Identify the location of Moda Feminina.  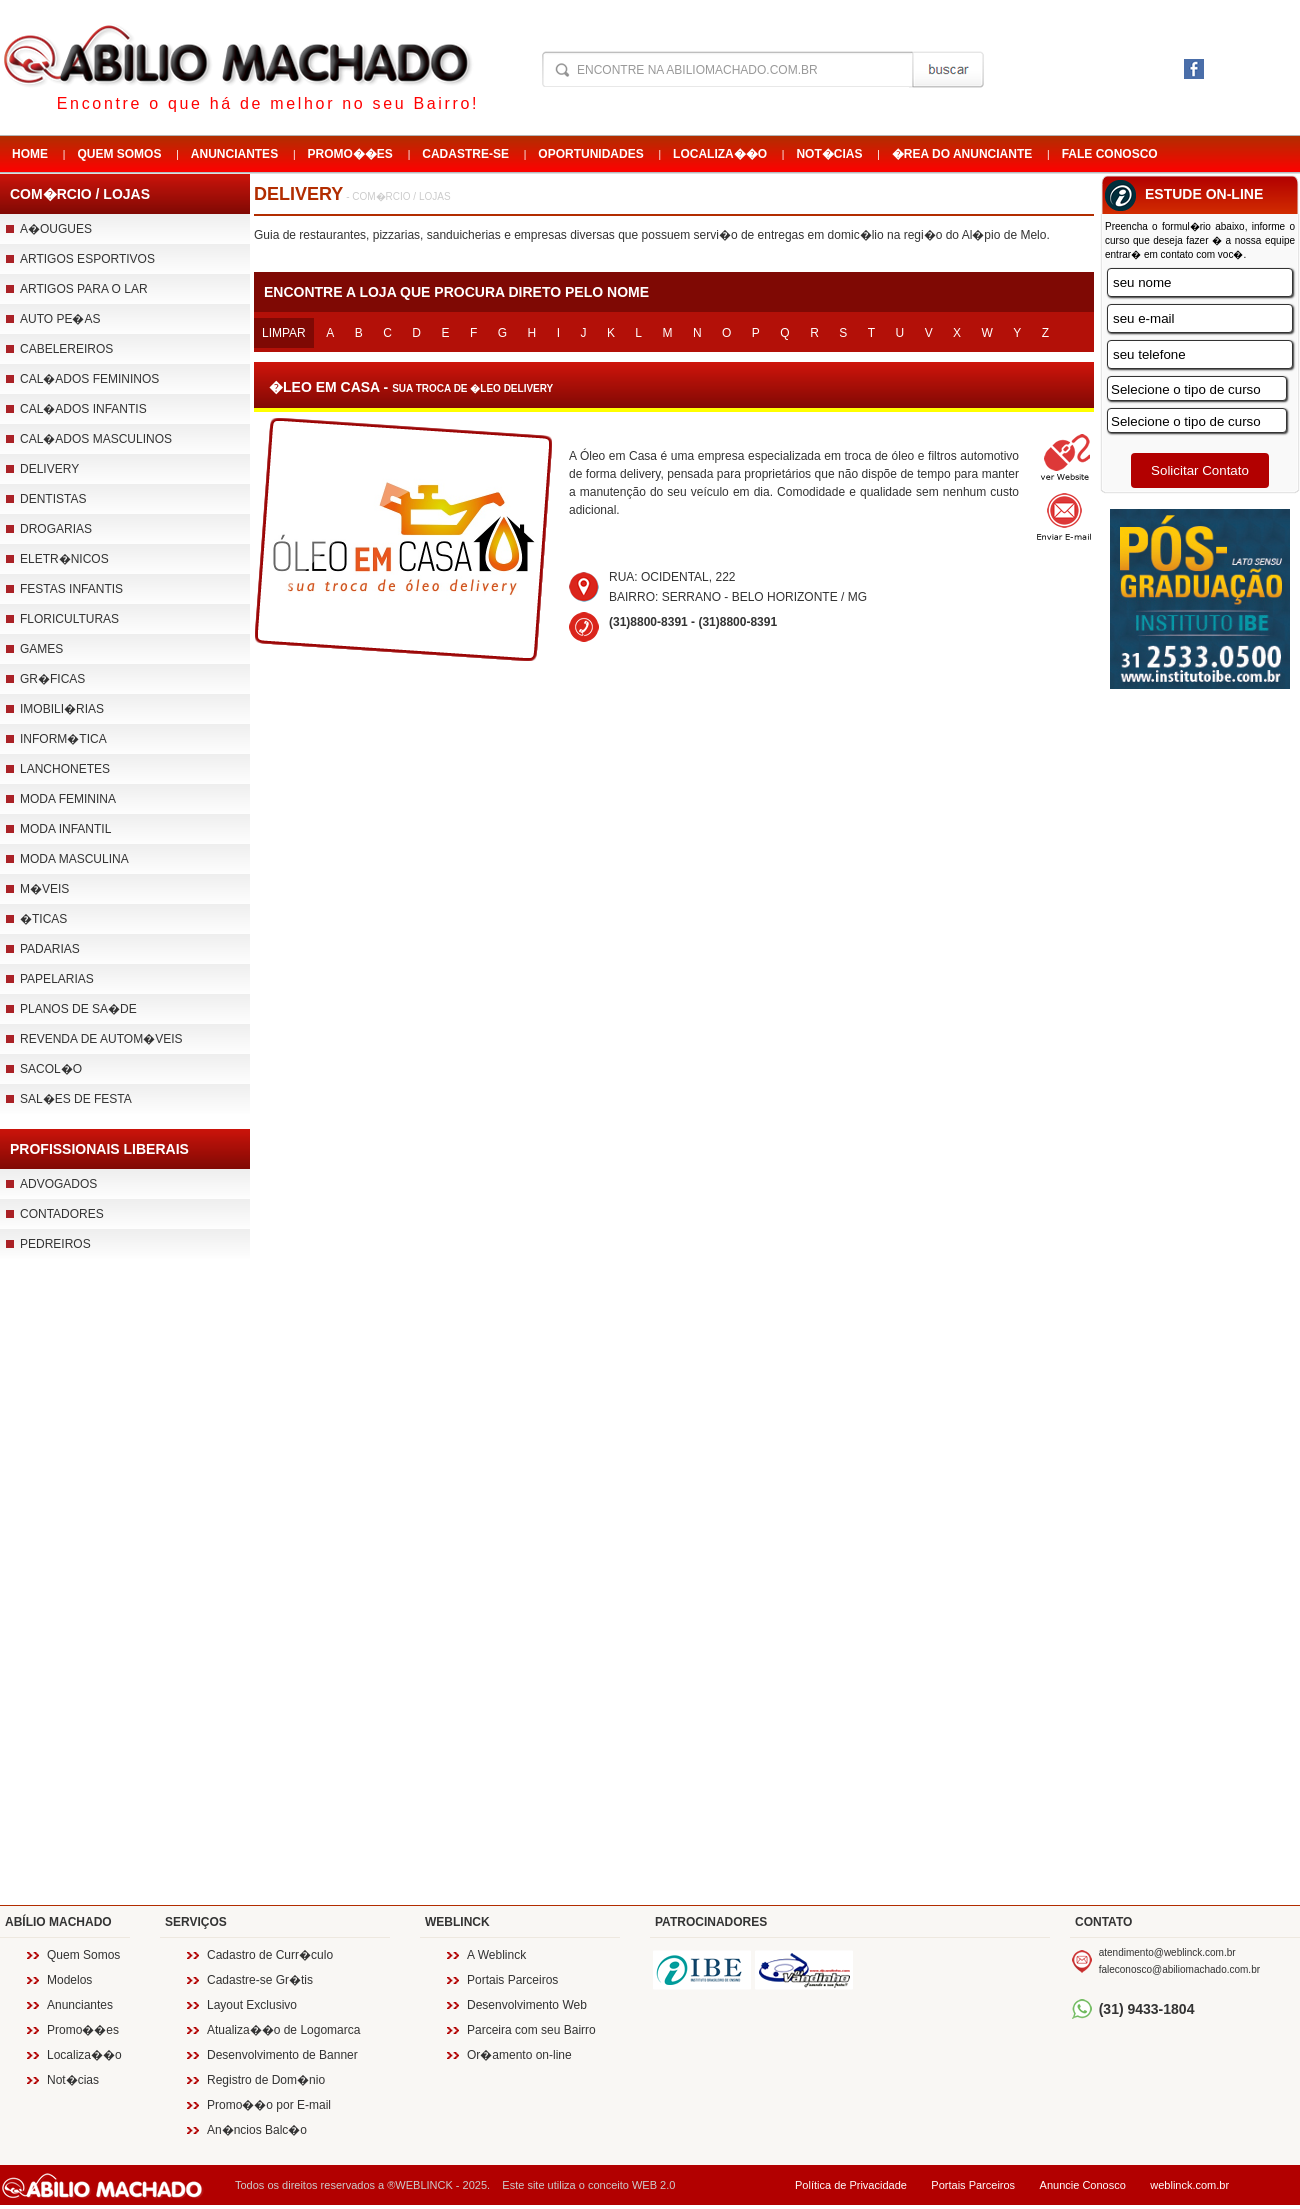
(68, 799).